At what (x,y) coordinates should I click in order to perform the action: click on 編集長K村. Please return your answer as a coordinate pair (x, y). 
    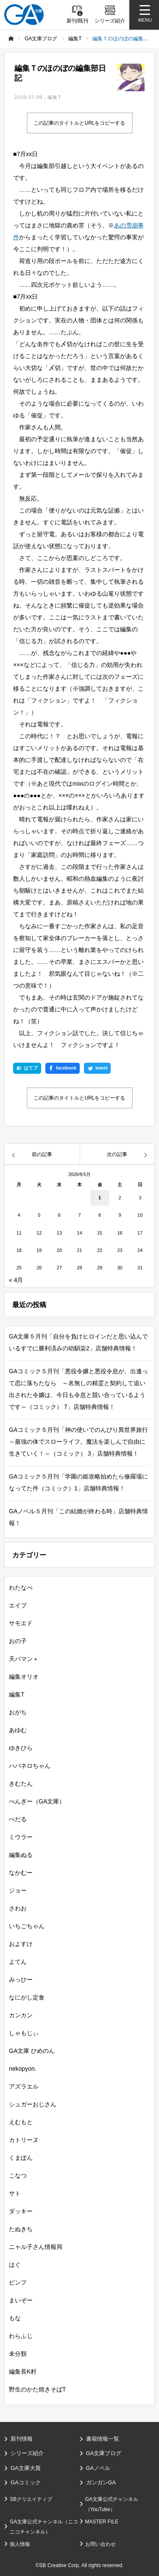
    Looking at the image, I should click on (22, 2371).